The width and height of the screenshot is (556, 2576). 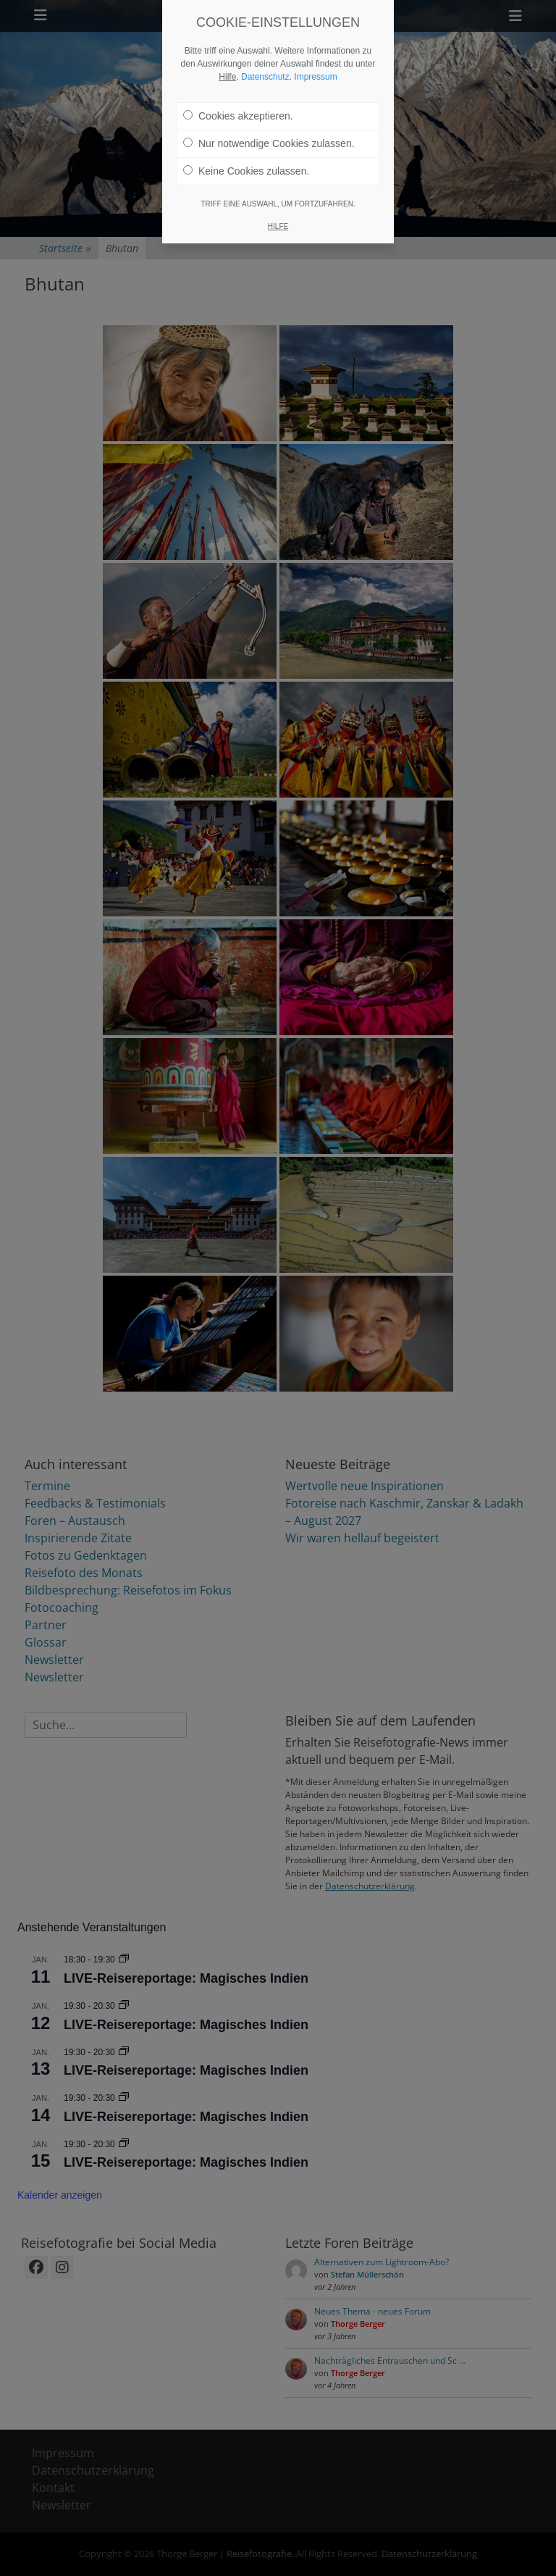 I want to click on Nur notwendige Cookies zulassen., so click(x=269, y=132).